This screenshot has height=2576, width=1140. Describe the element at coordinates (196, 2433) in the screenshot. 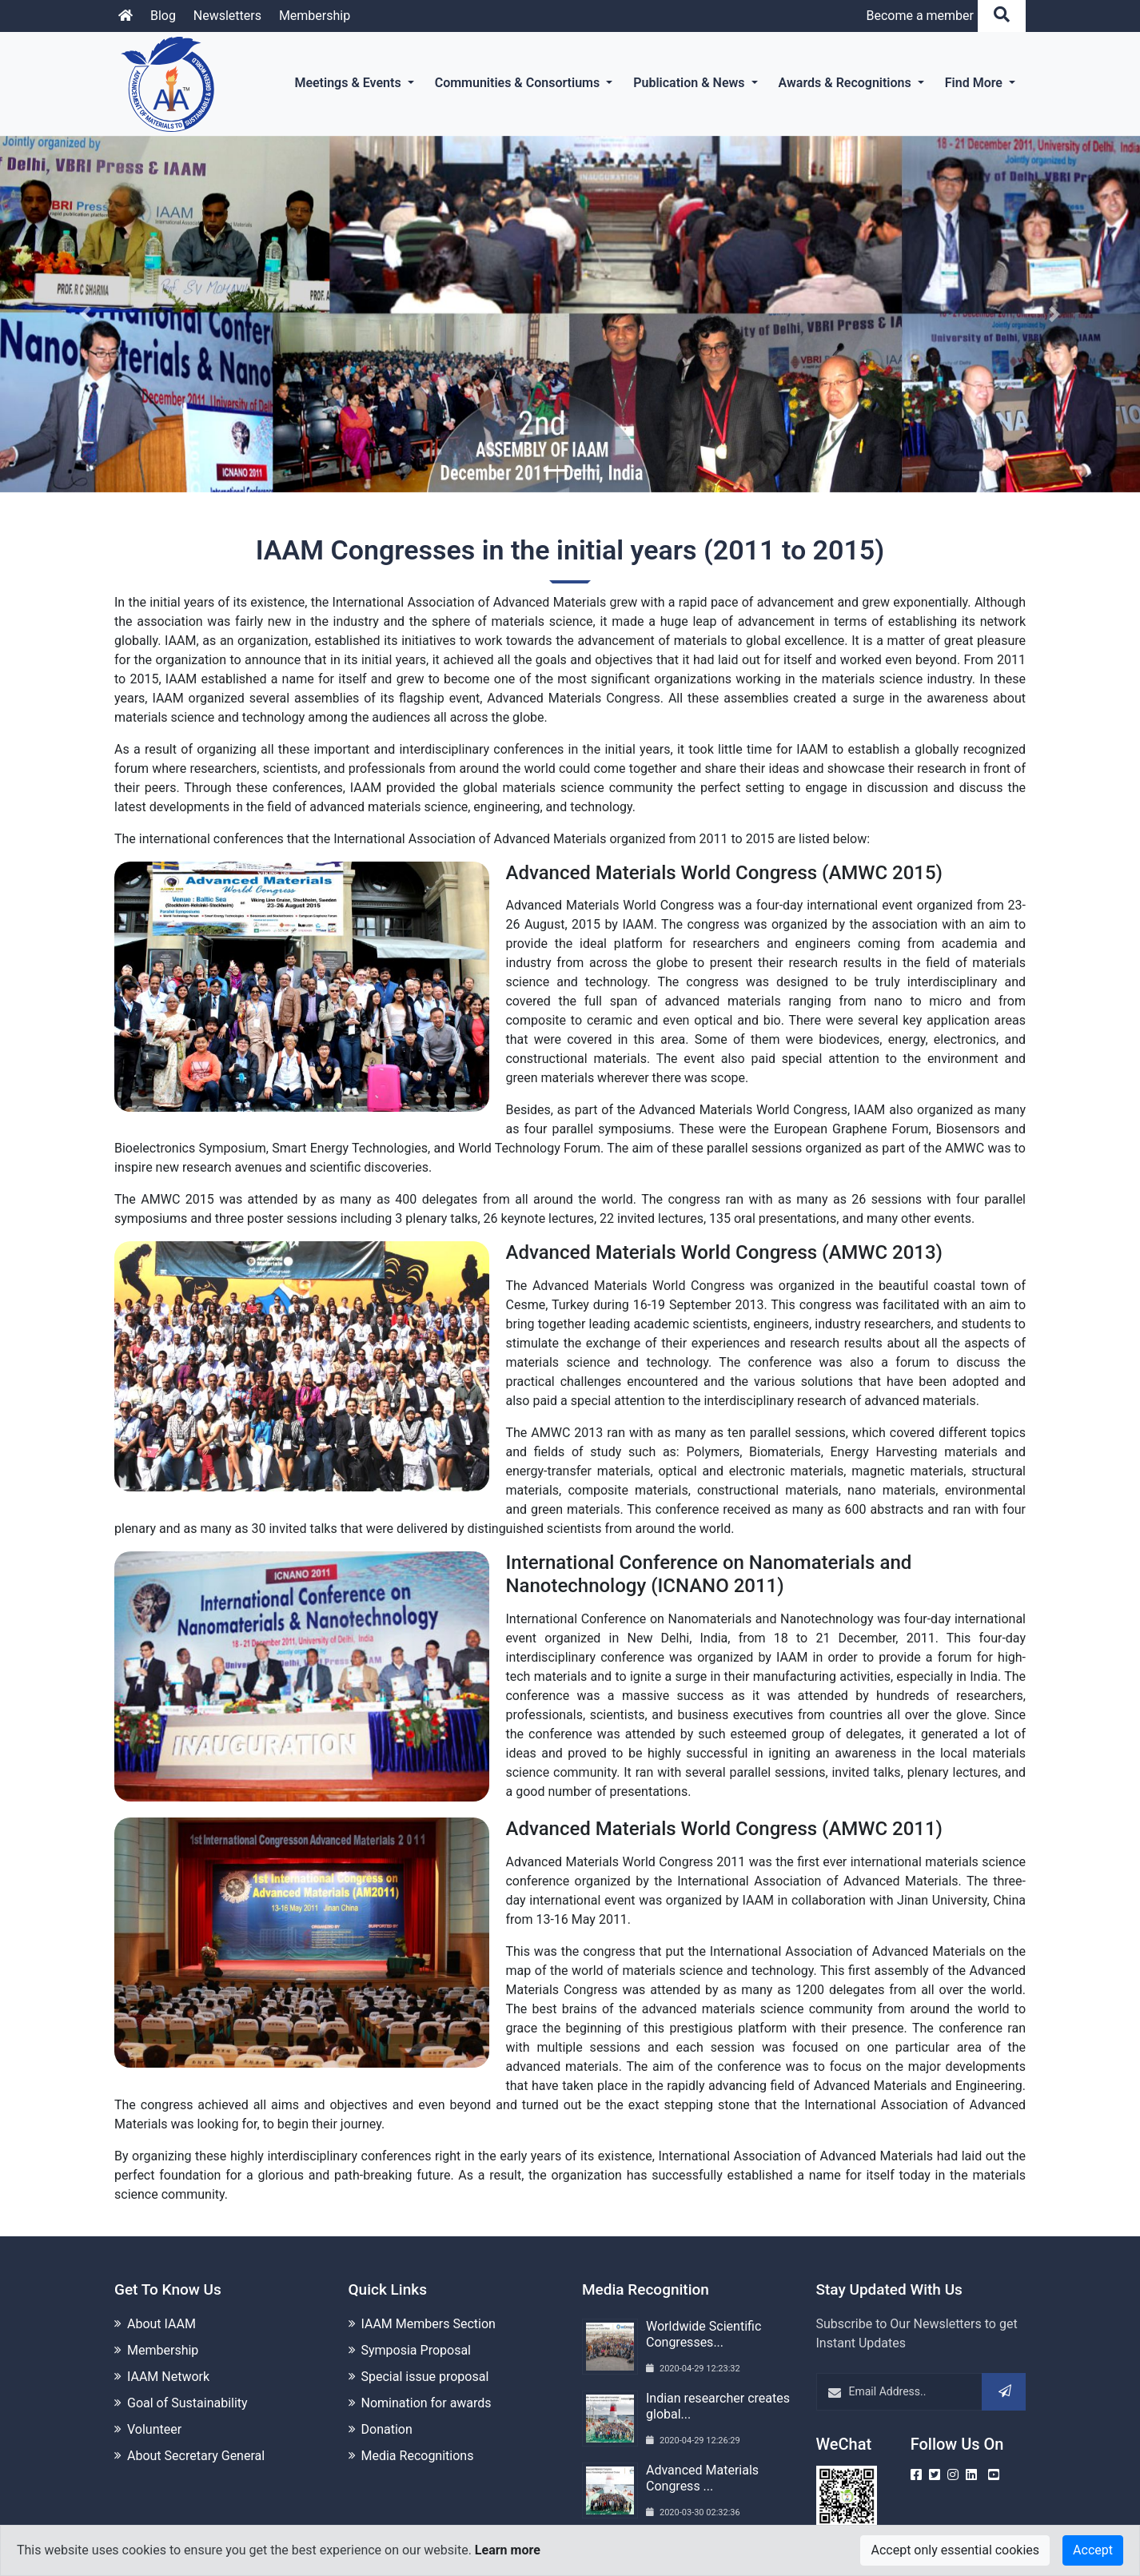

I see `About Secretary General` at that location.